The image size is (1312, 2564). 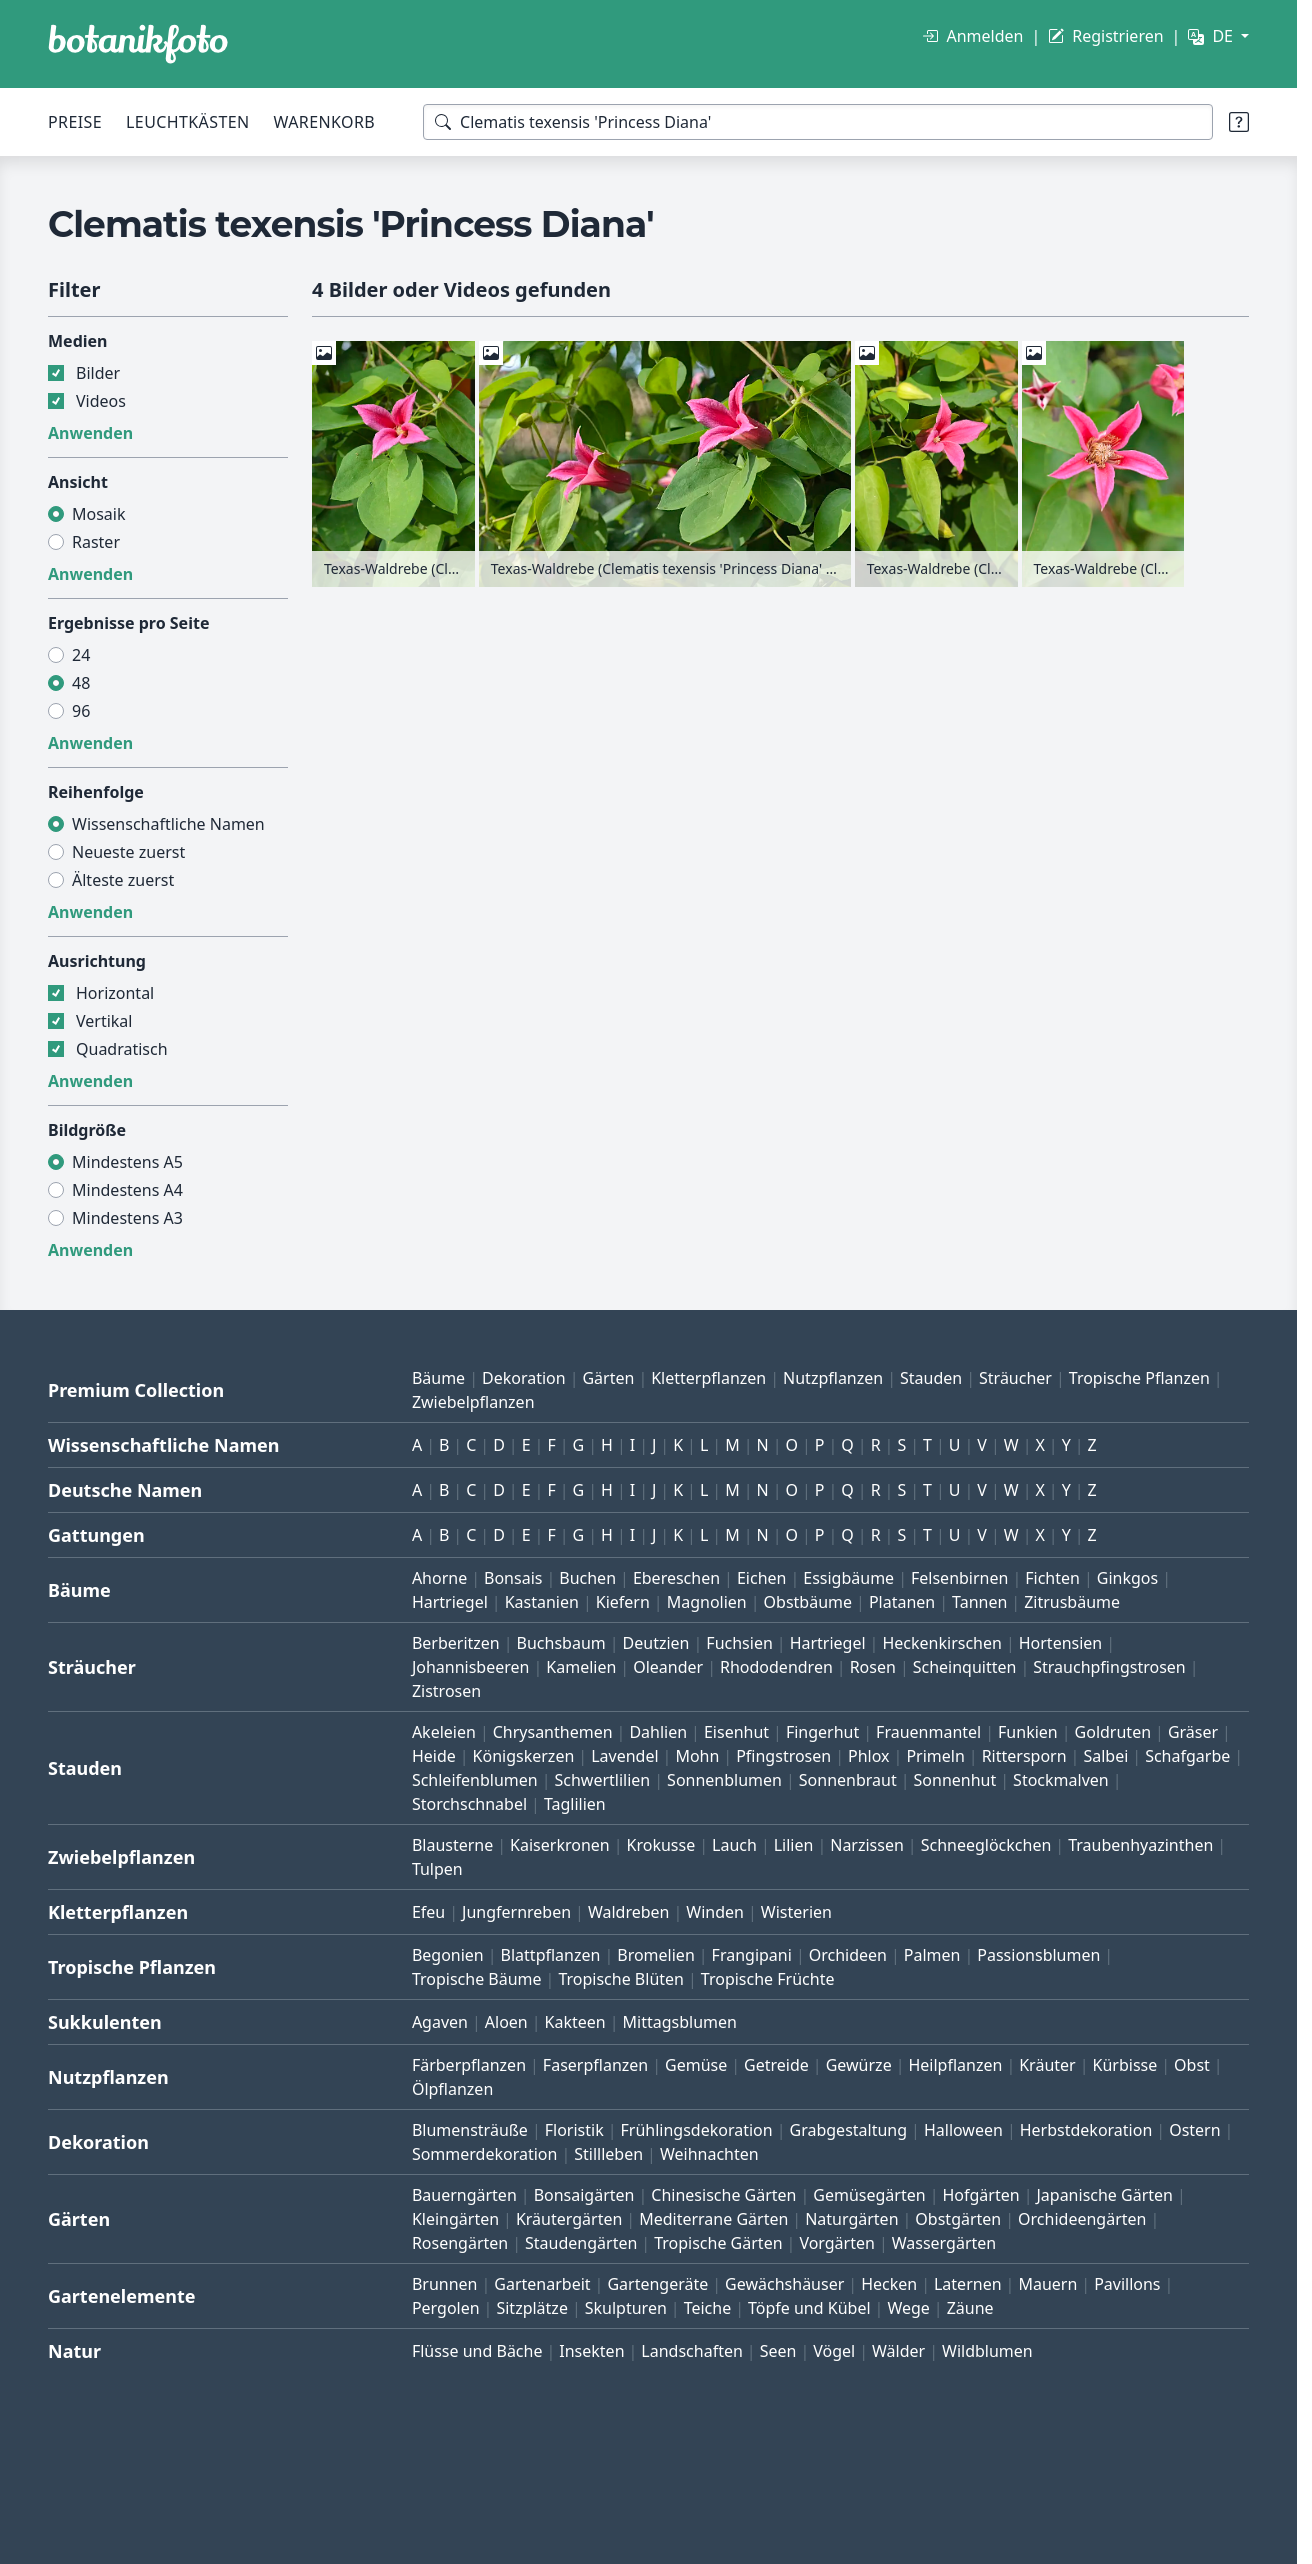 I want to click on Raster, so click(x=96, y=542).